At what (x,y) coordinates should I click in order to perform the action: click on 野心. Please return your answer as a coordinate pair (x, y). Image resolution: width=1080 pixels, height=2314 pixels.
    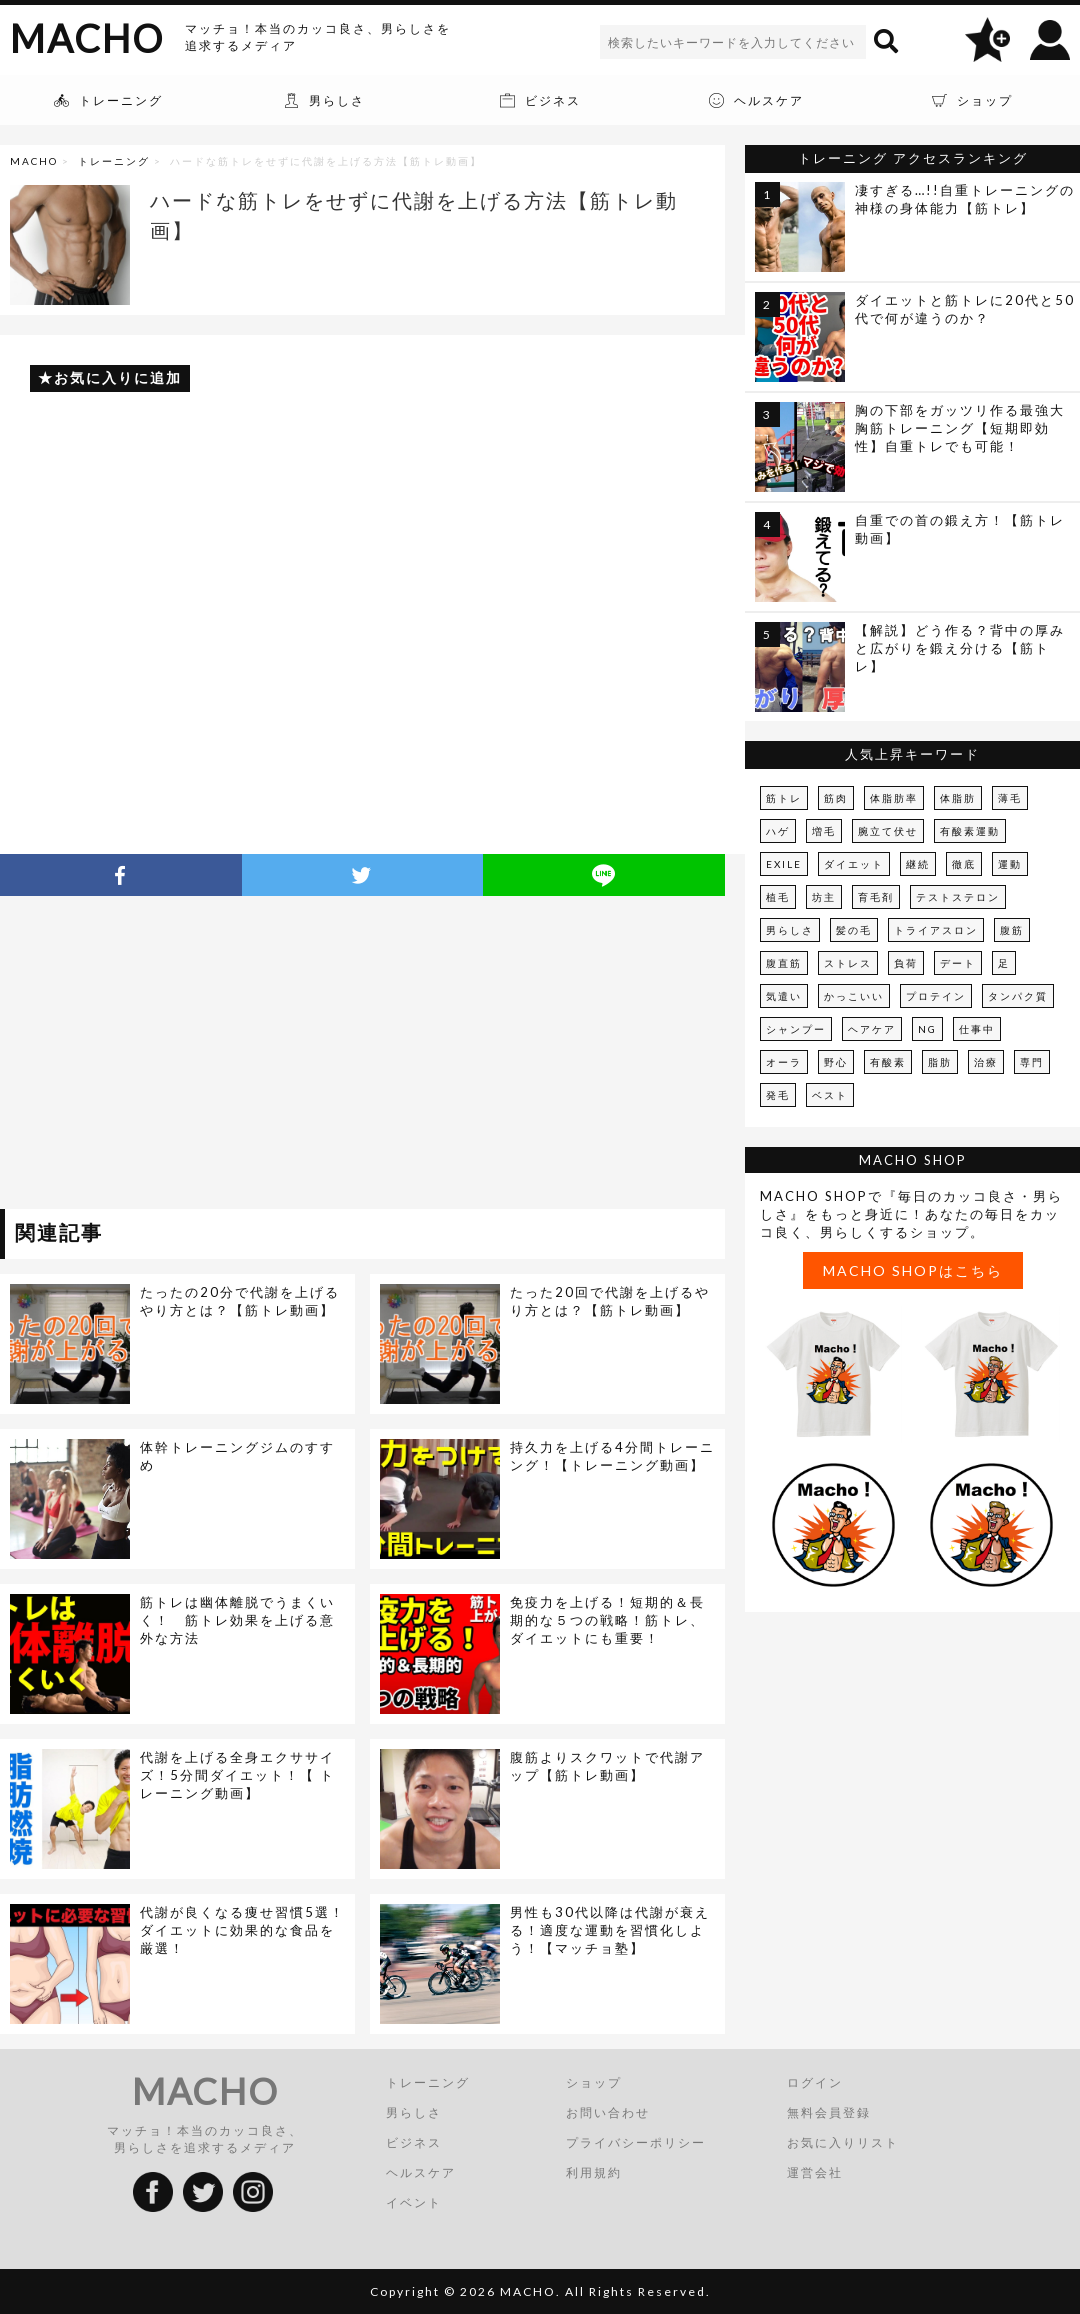
    Looking at the image, I should click on (836, 1062).